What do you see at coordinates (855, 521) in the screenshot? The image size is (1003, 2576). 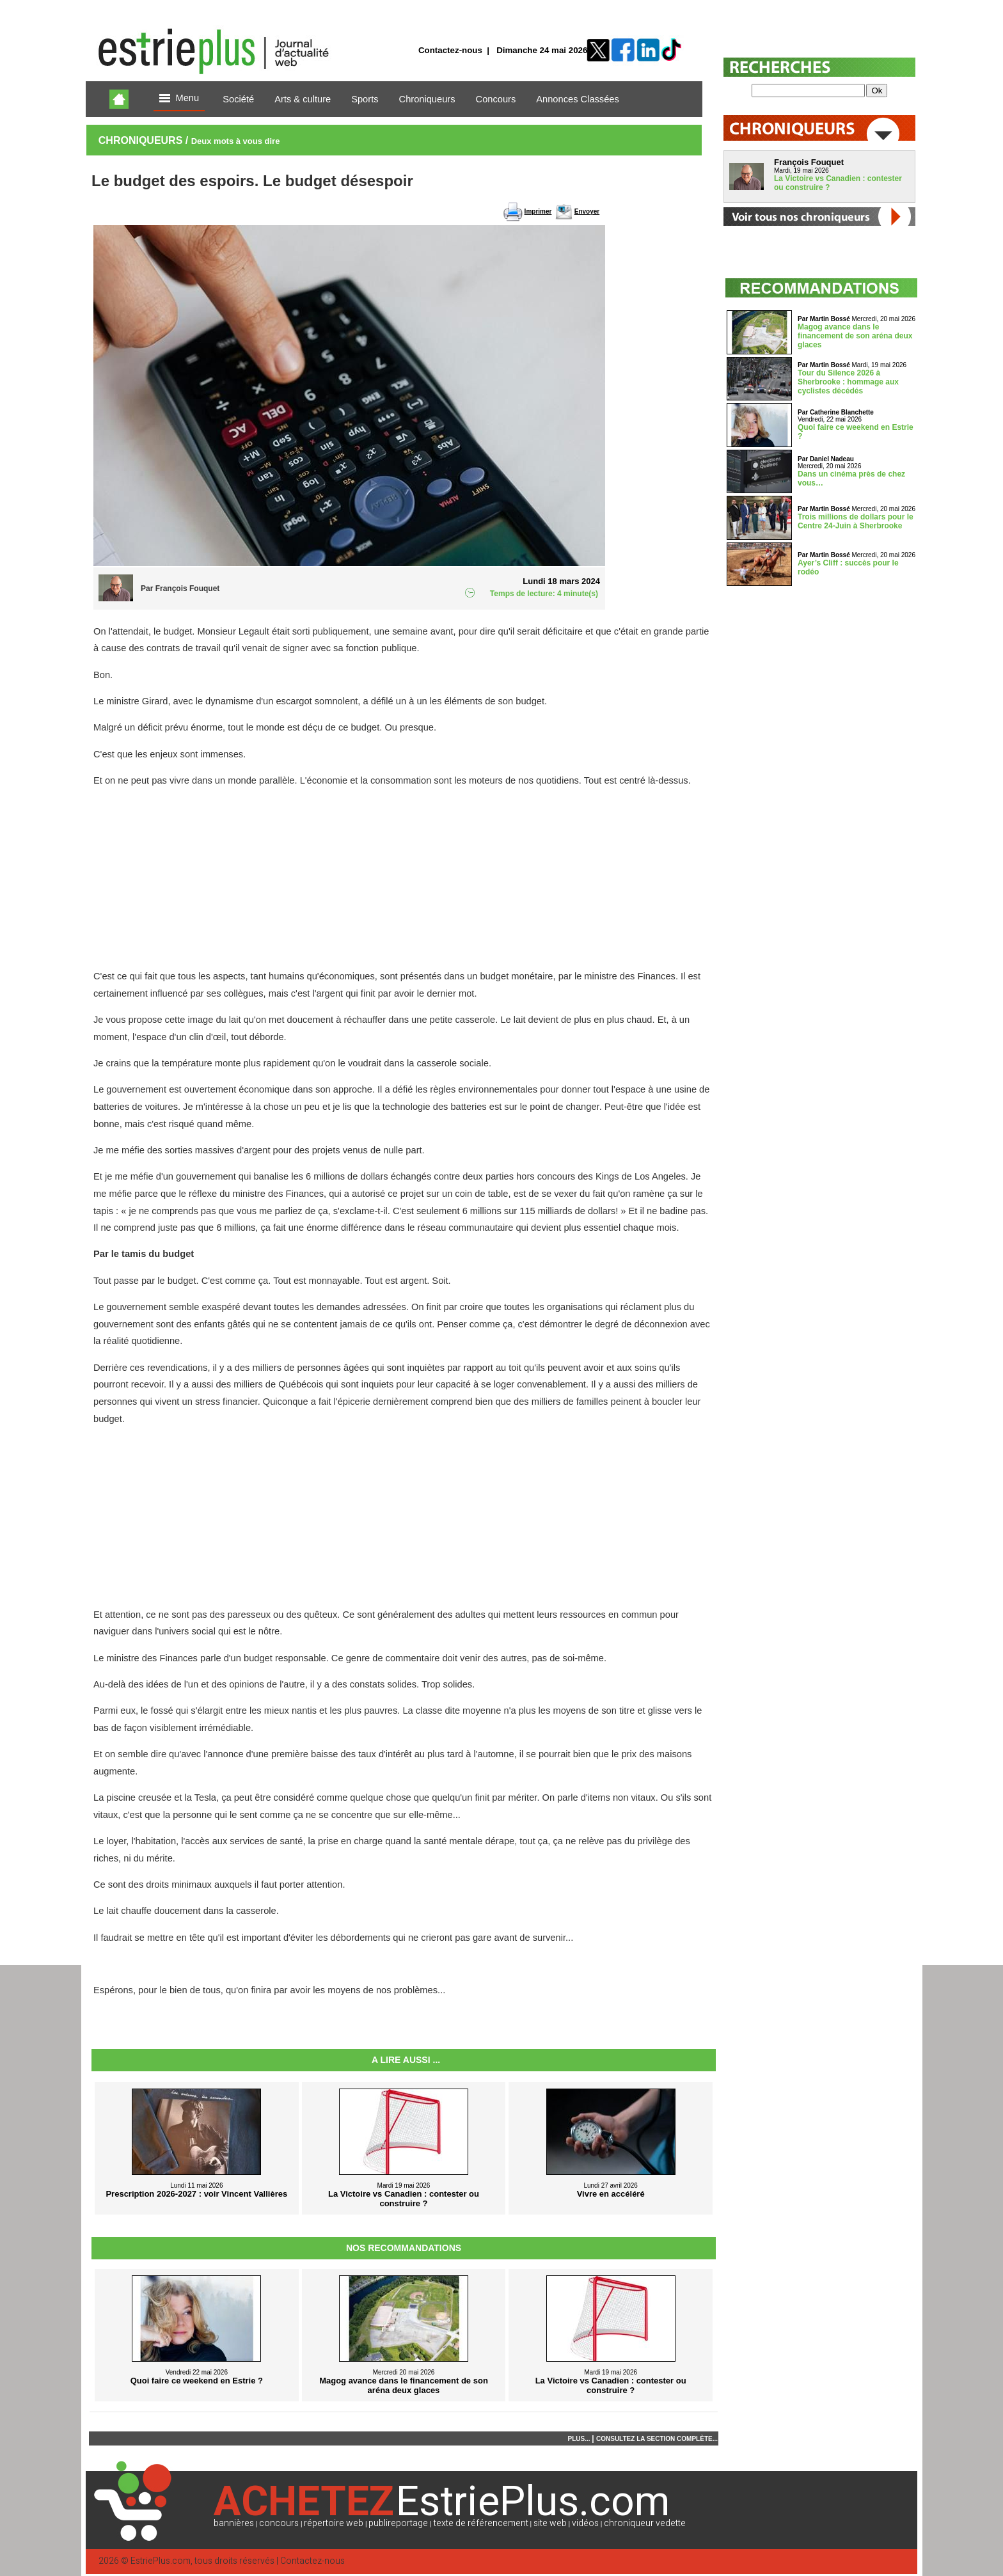 I see `Trois millions de dollars pour le Centre 24-Juin à Sherbrooke` at bounding box center [855, 521].